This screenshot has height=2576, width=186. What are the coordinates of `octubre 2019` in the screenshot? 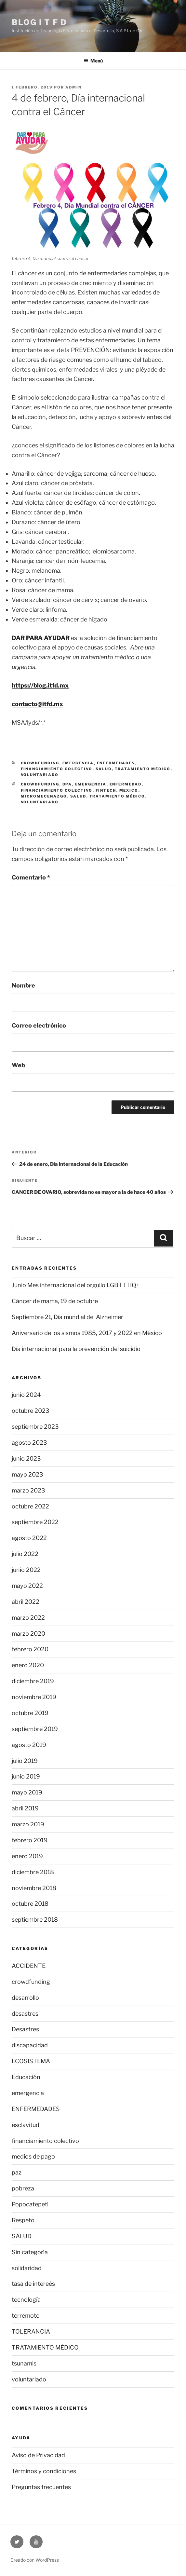 It's located at (30, 1713).